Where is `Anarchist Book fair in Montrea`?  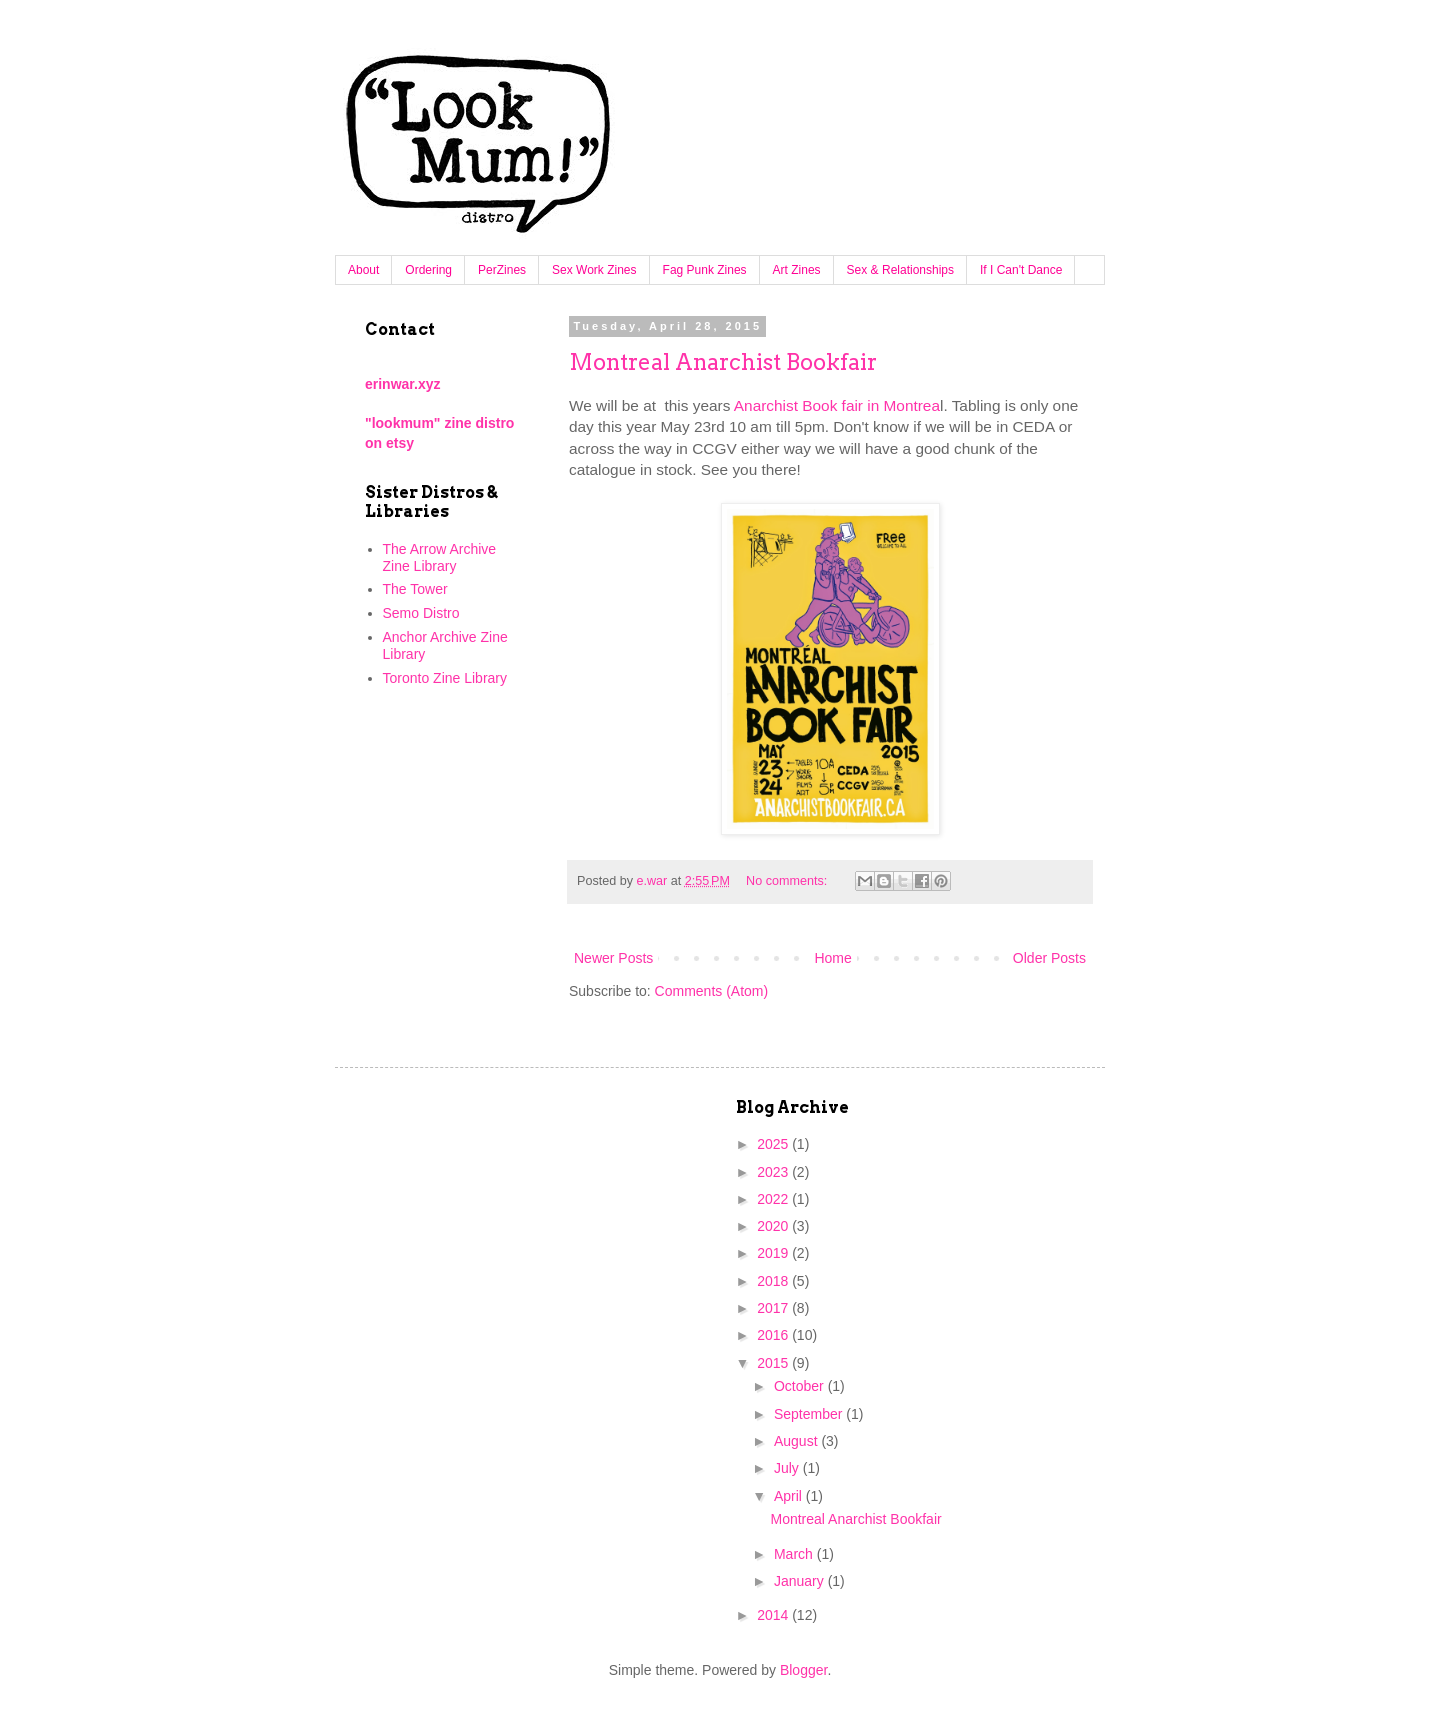 Anarchist Book fair in Montrea is located at coordinates (837, 405).